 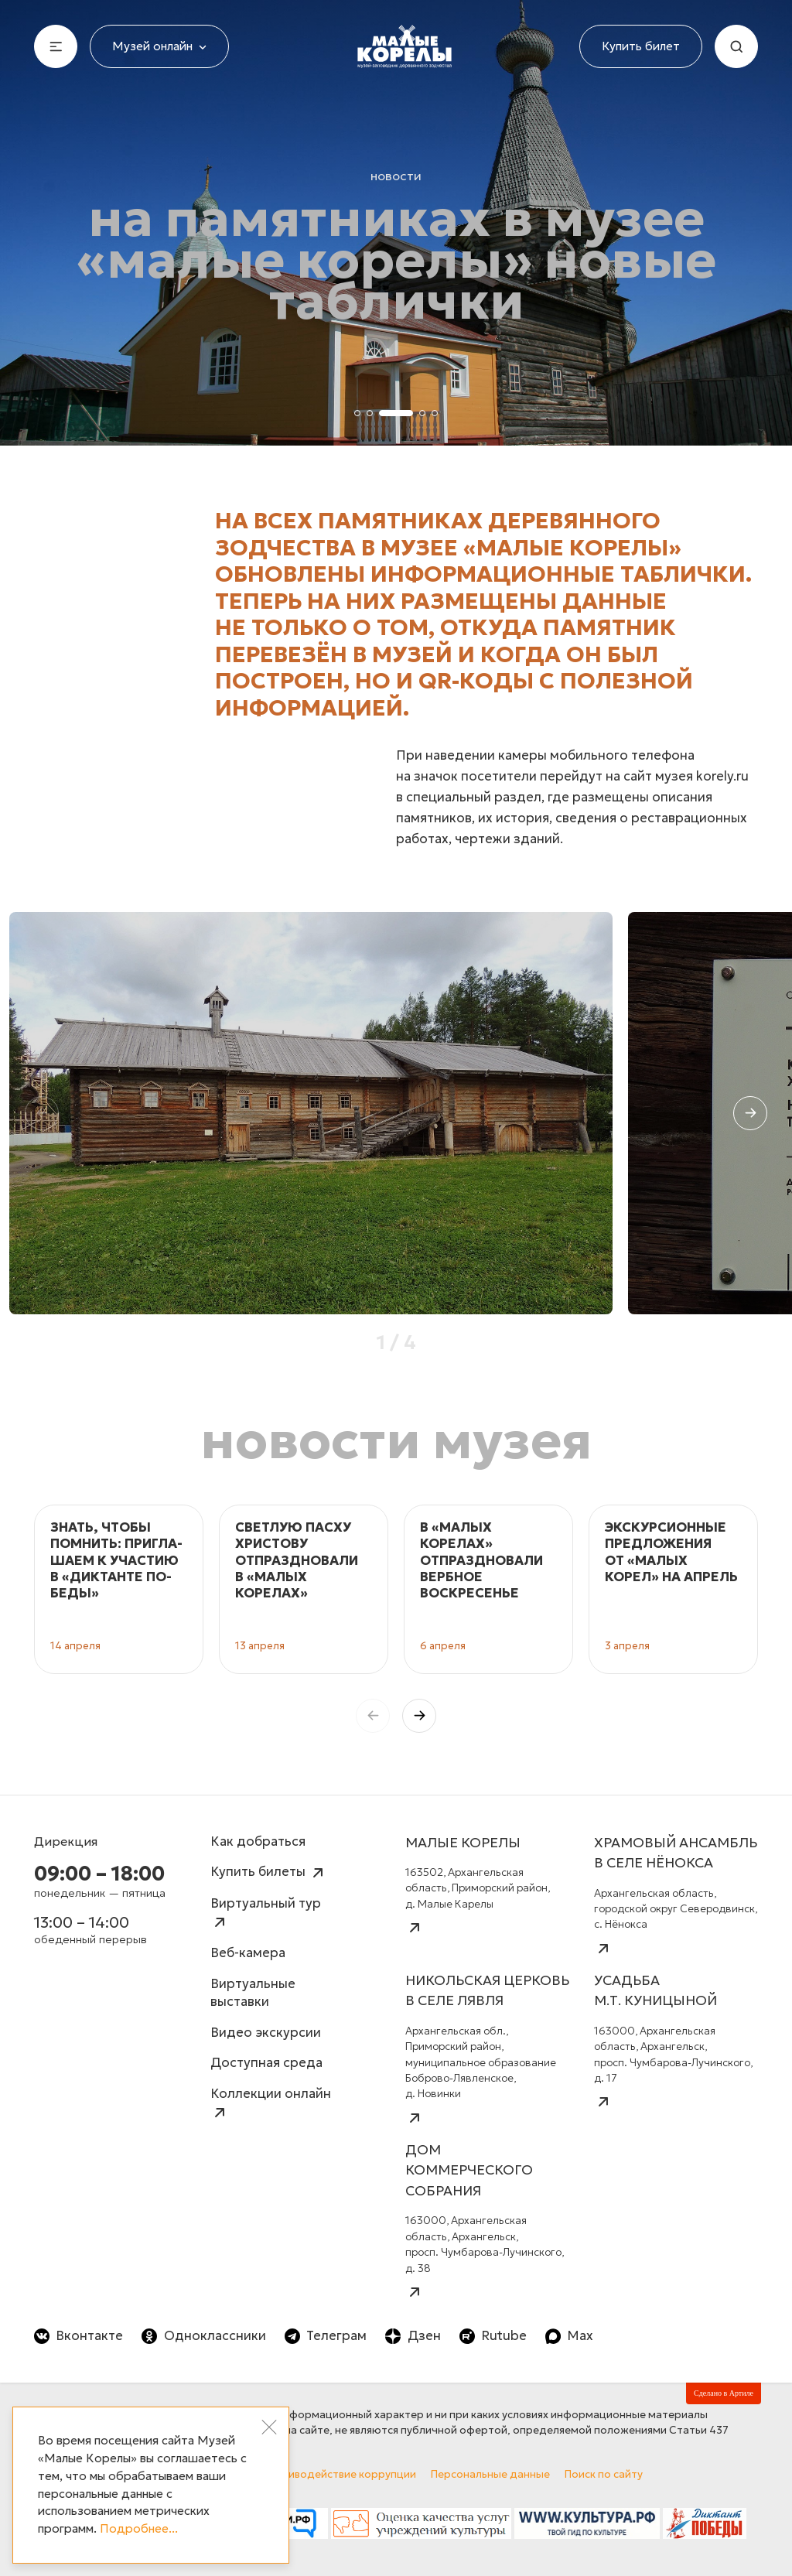 What do you see at coordinates (490, 2474) in the screenshot?
I see `Персональные данные` at bounding box center [490, 2474].